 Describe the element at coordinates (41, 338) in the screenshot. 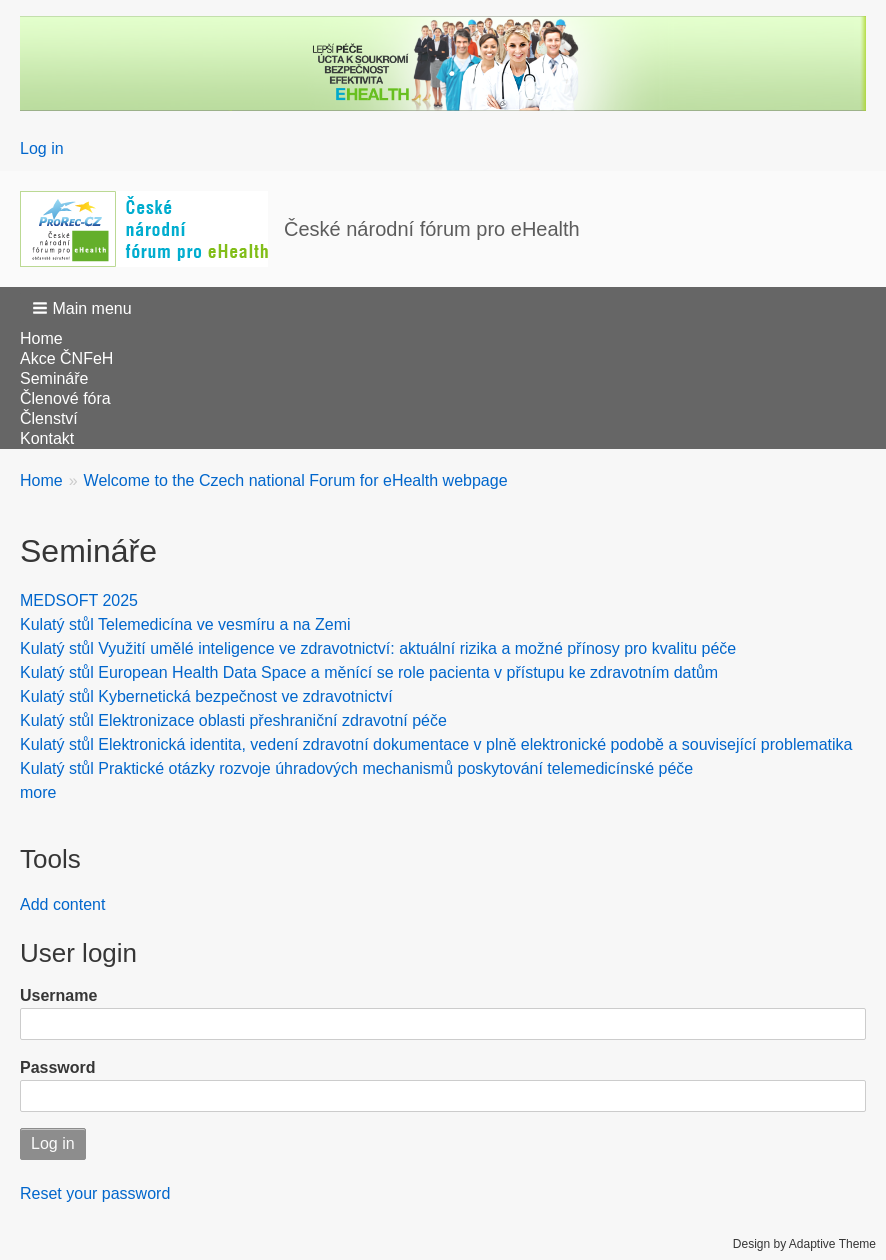

I see `Home` at that location.